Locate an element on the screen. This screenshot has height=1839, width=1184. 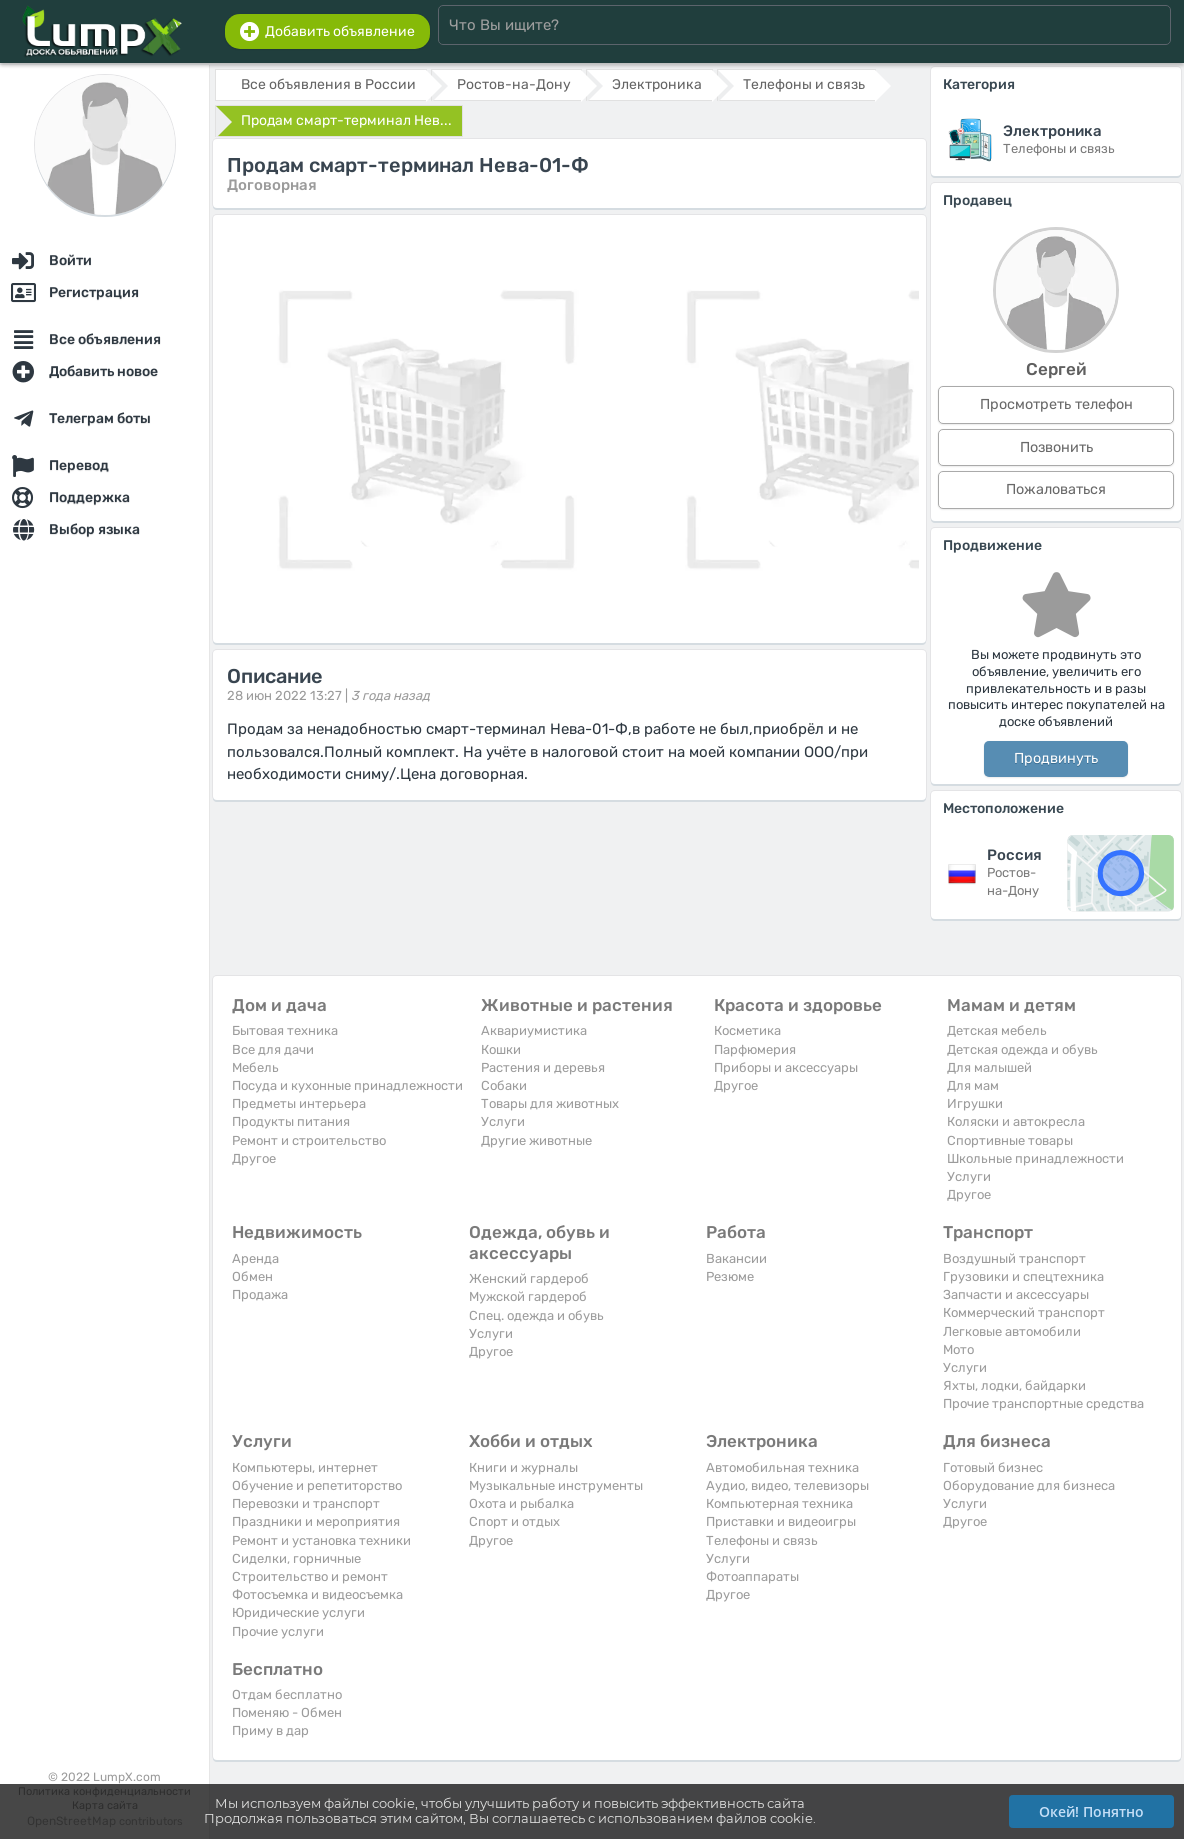
Для мам is located at coordinates (973, 1085).